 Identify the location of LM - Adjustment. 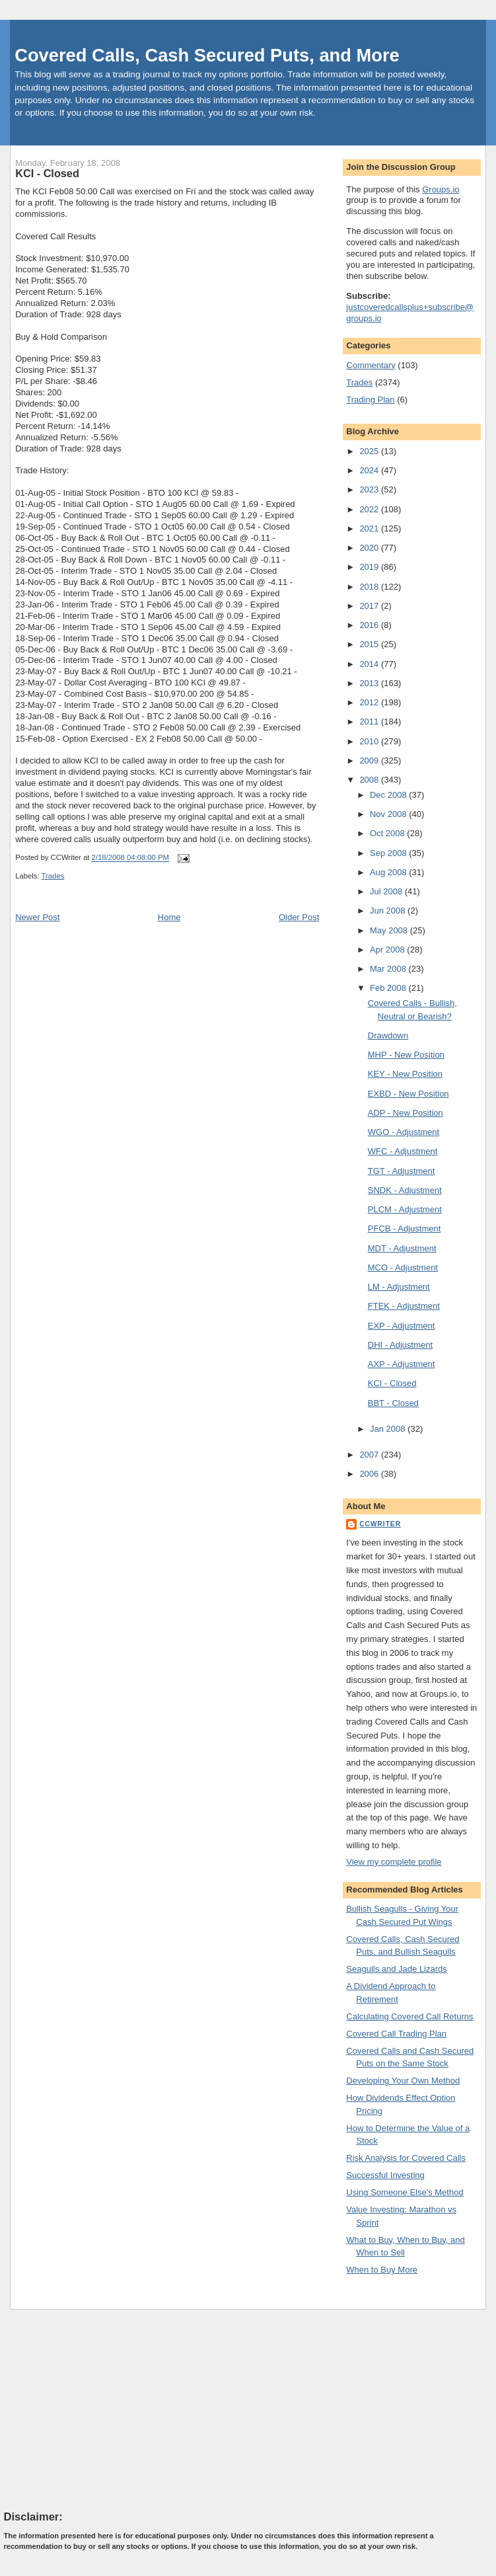
(399, 1287).